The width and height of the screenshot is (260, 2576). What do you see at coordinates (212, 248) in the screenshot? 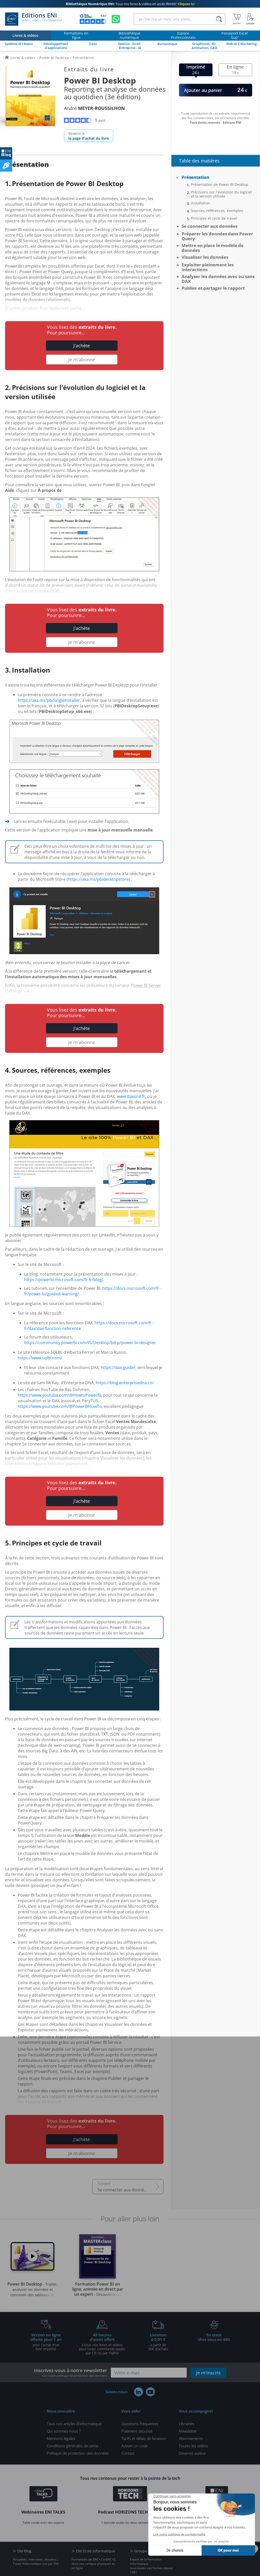
I see `Mettre en place le modèle de données` at bounding box center [212, 248].